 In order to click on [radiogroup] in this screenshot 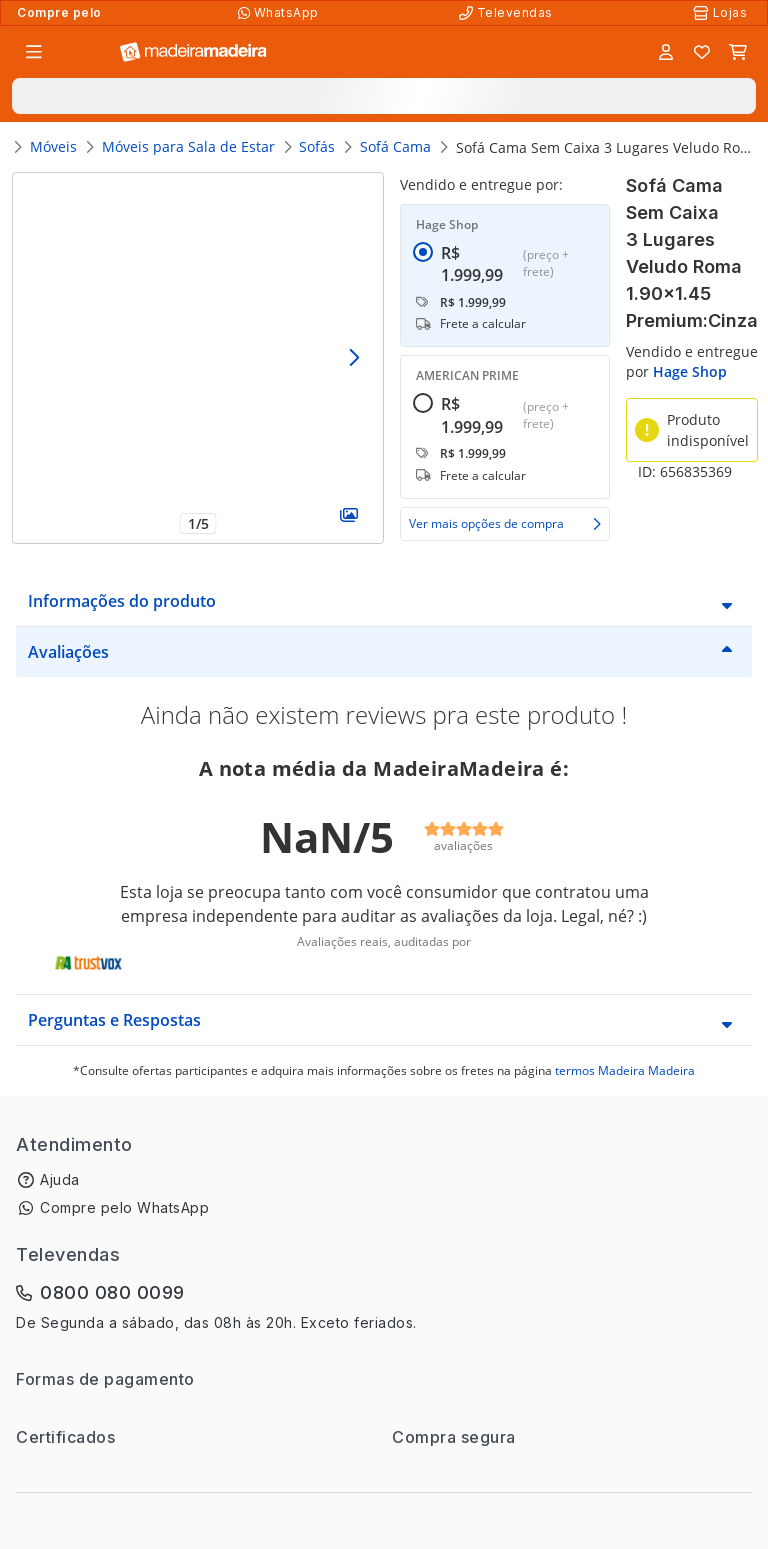, I will do `click(505, 355)`.